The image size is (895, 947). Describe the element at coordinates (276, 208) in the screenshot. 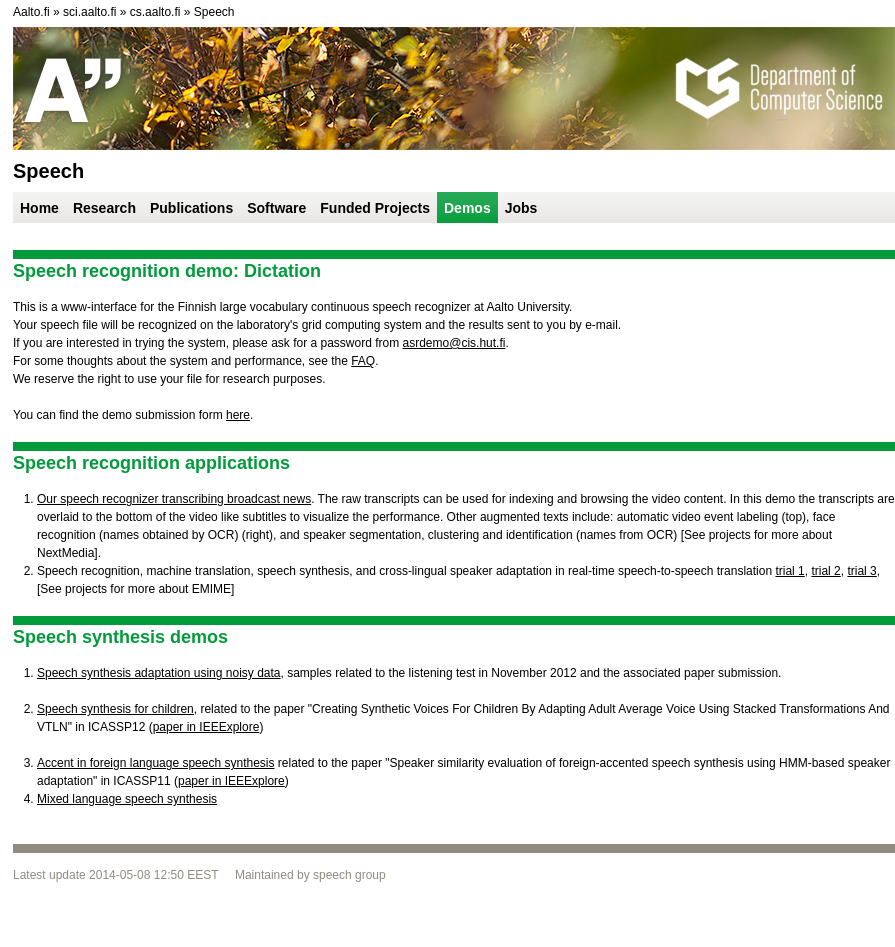

I see `Software` at that location.